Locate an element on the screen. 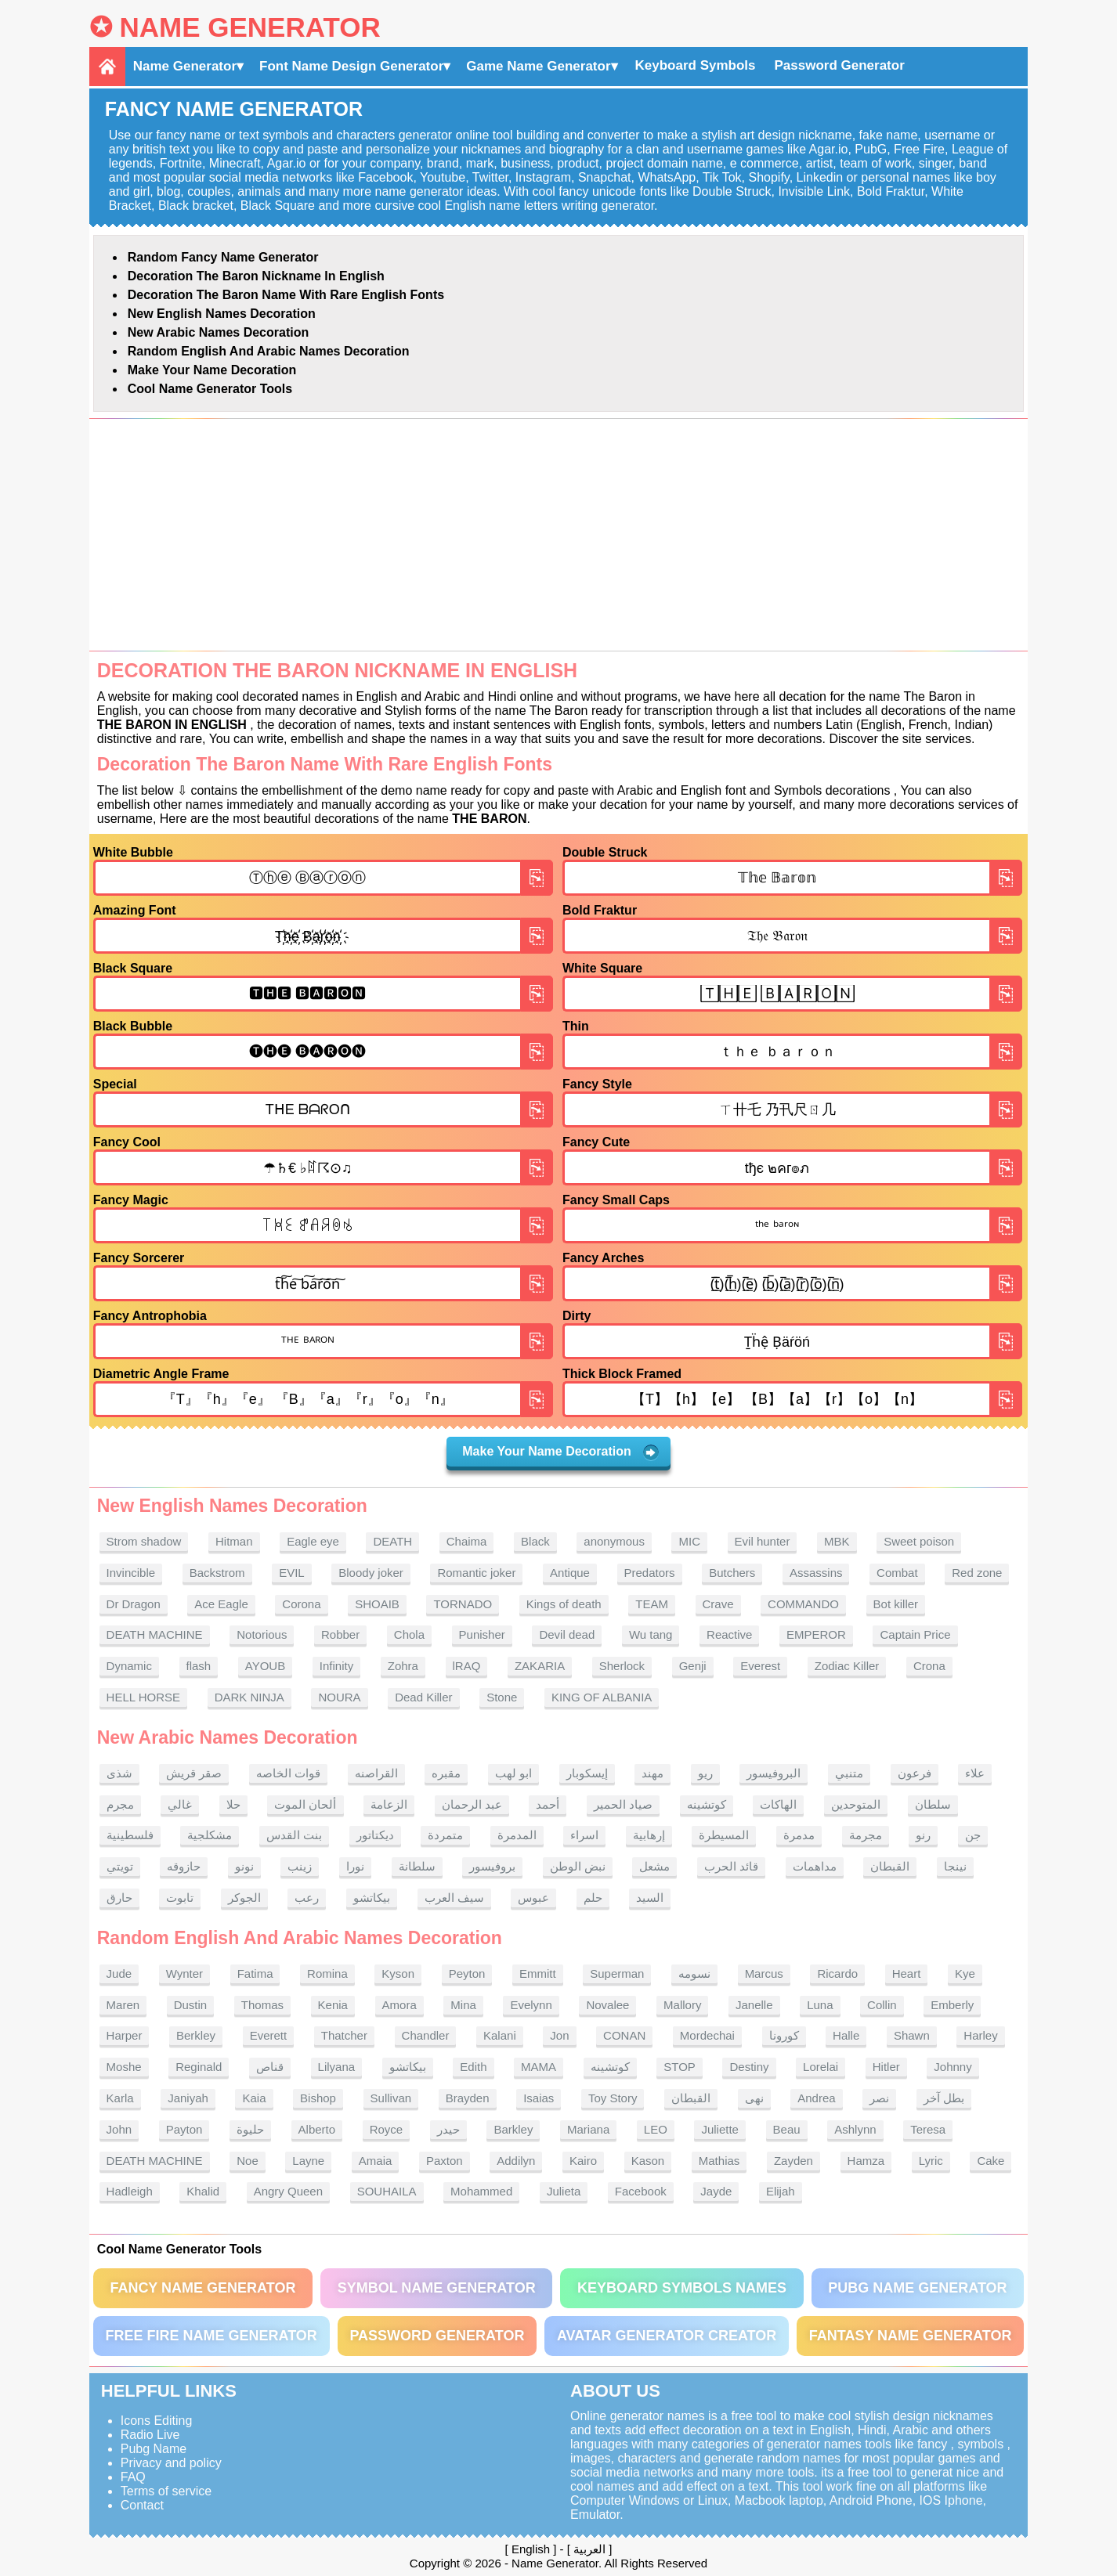 The width and height of the screenshot is (1117, 2576). ألحان الموت is located at coordinates (305, 1804).